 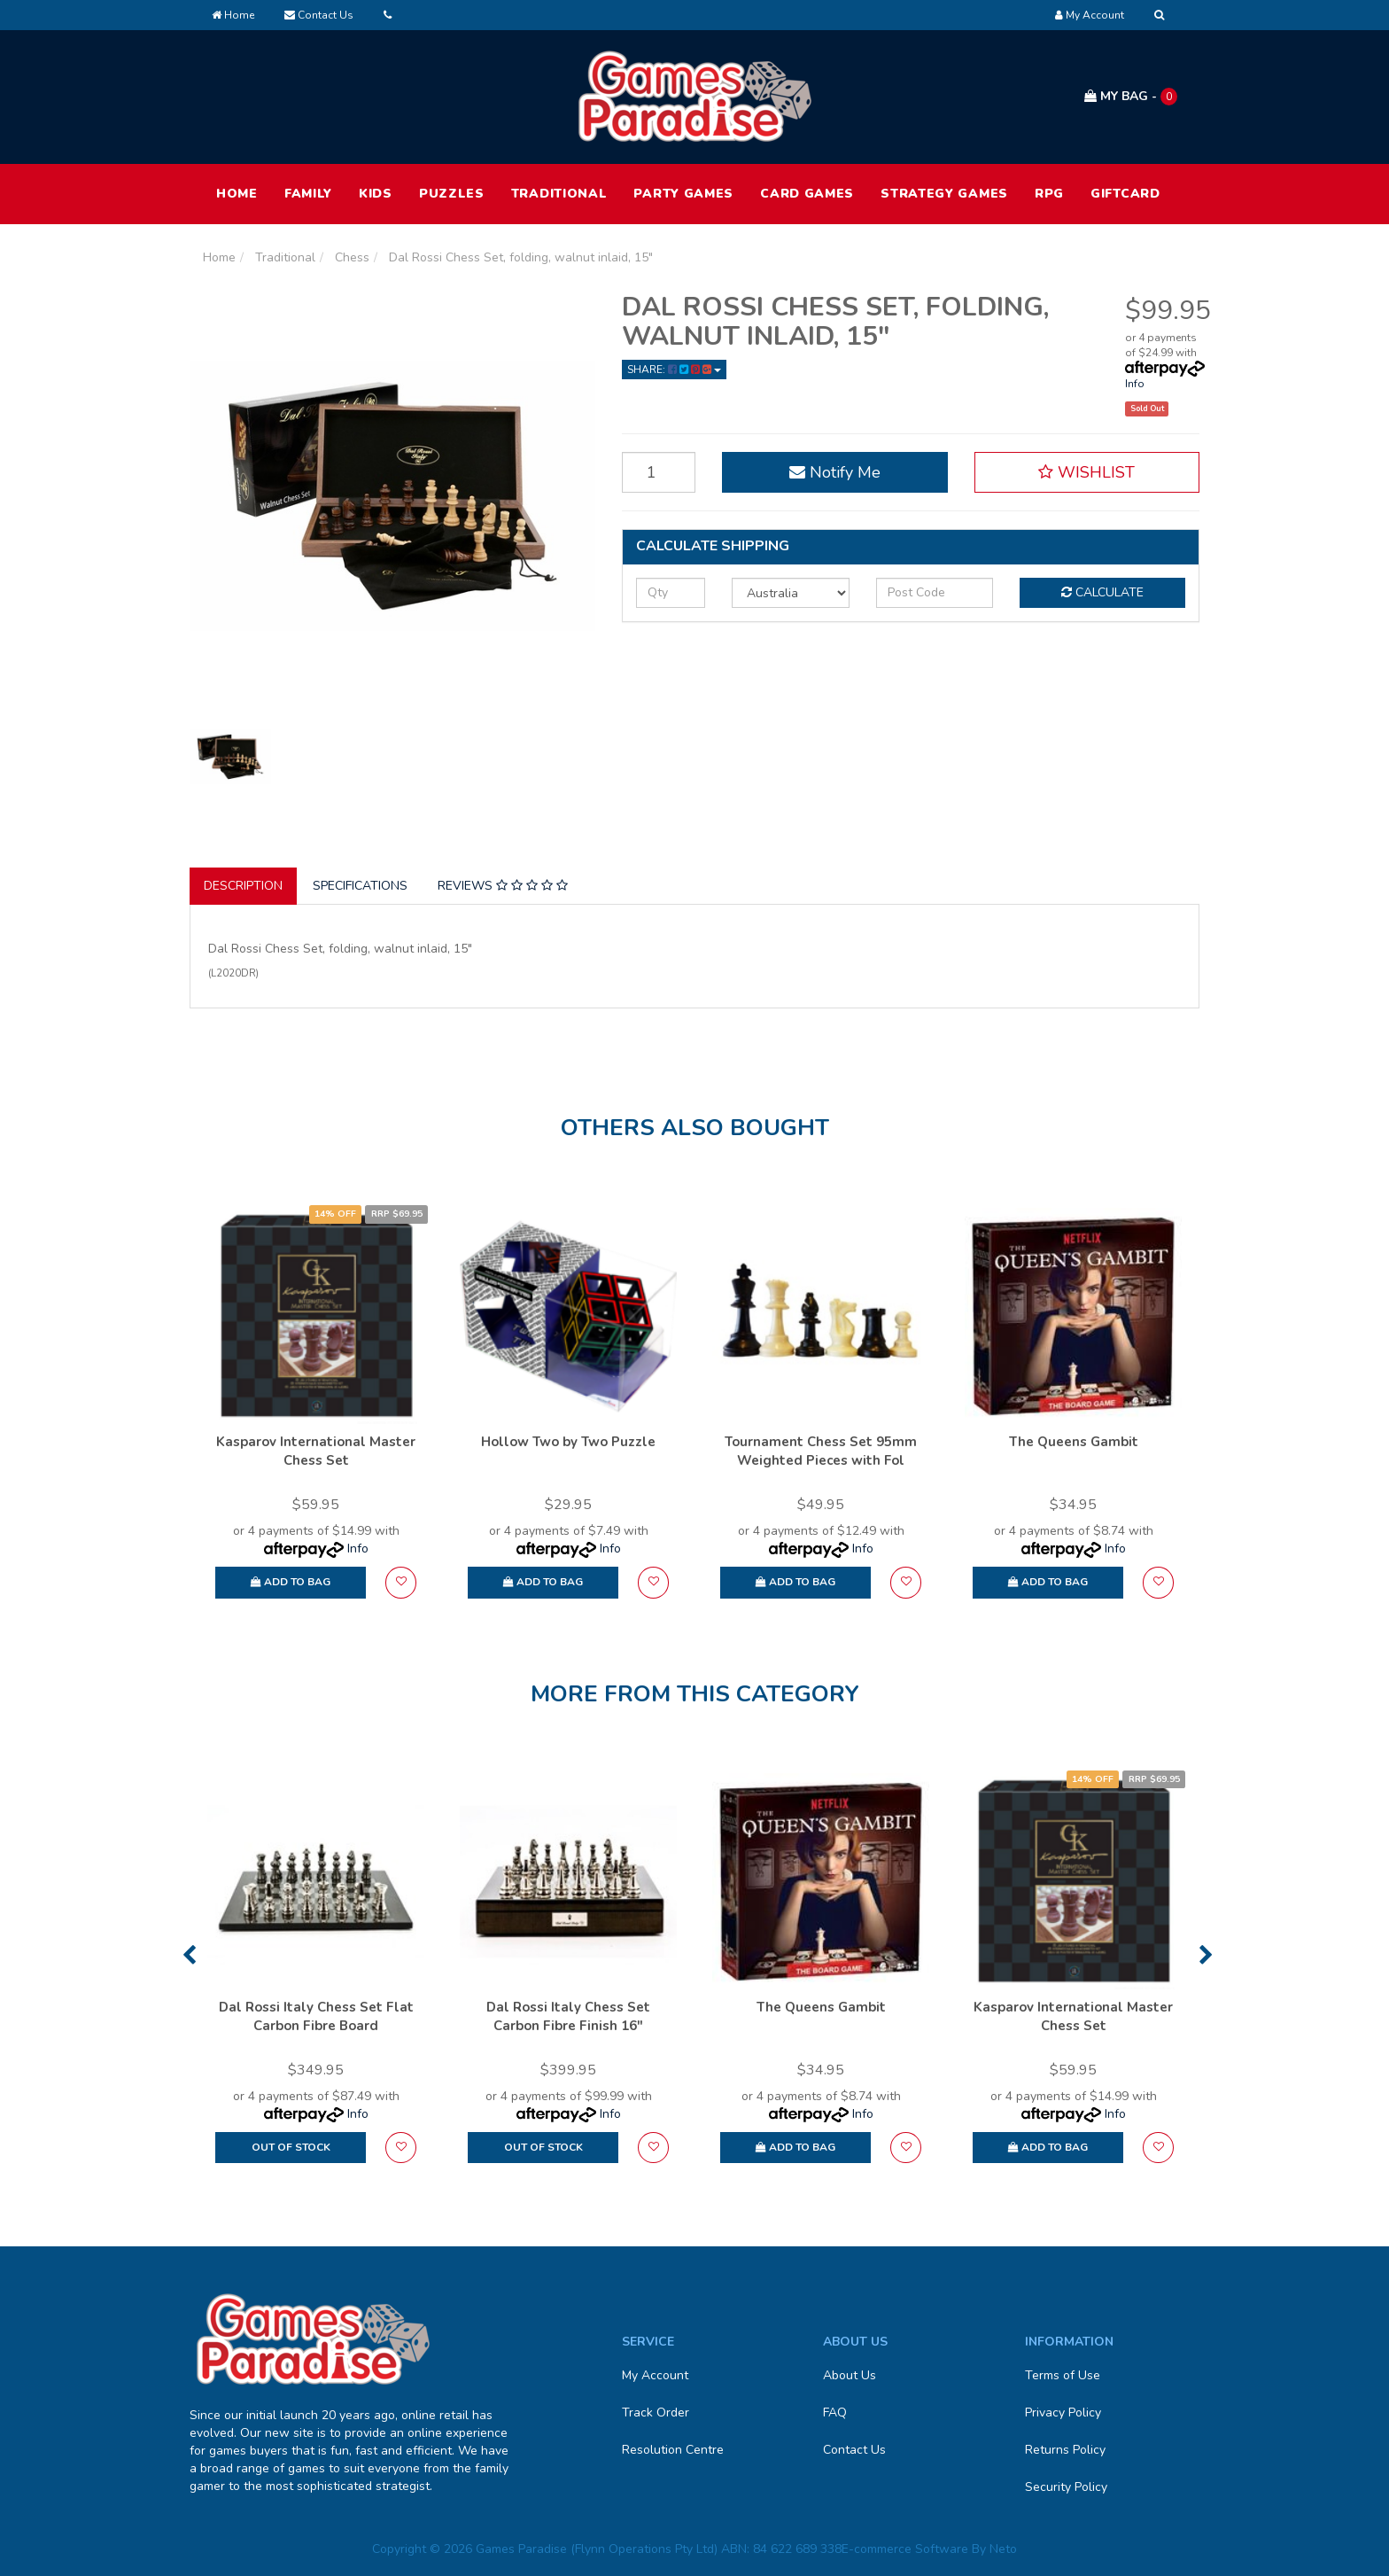 I want to click on Kasparov International Master Chess Set, so click(x=315, y=1451).